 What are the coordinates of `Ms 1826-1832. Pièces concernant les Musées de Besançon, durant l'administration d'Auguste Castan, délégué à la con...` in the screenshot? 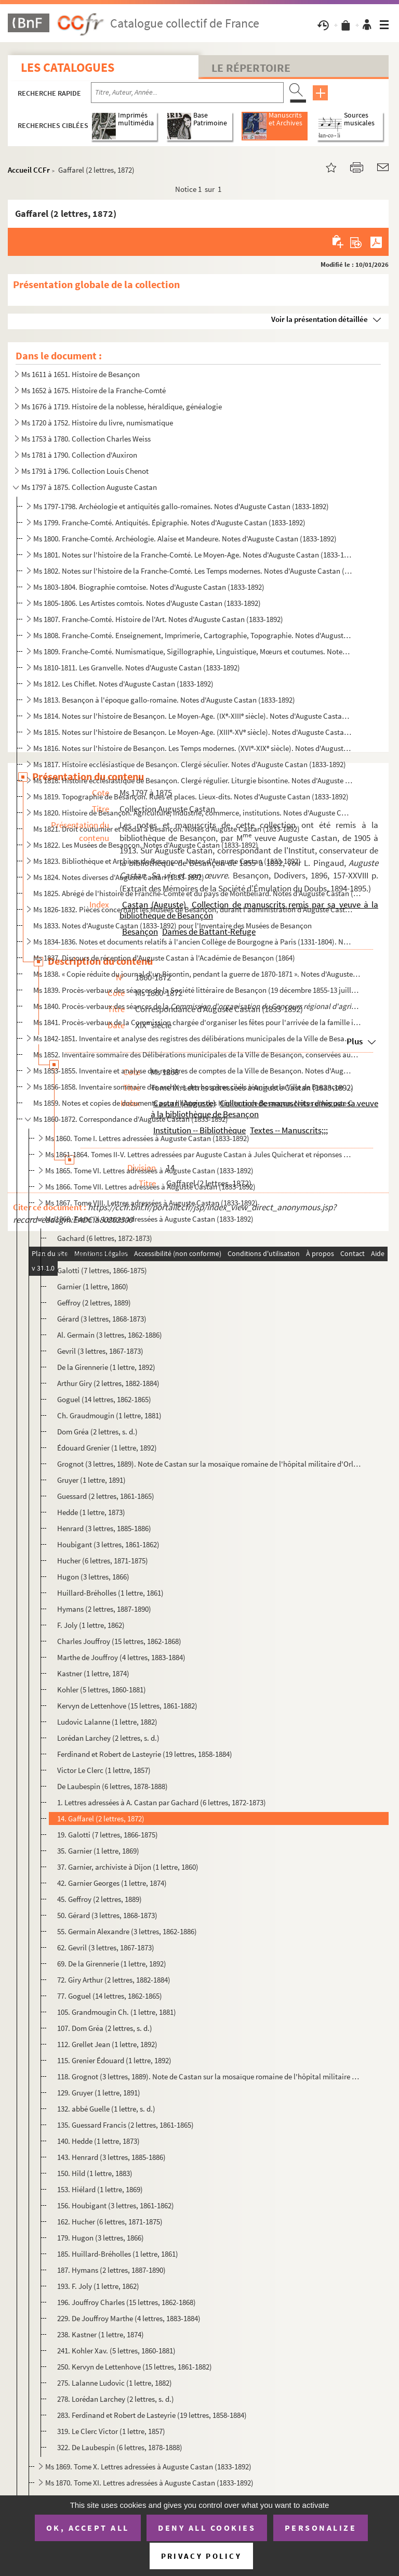 It's located at (192, 909).